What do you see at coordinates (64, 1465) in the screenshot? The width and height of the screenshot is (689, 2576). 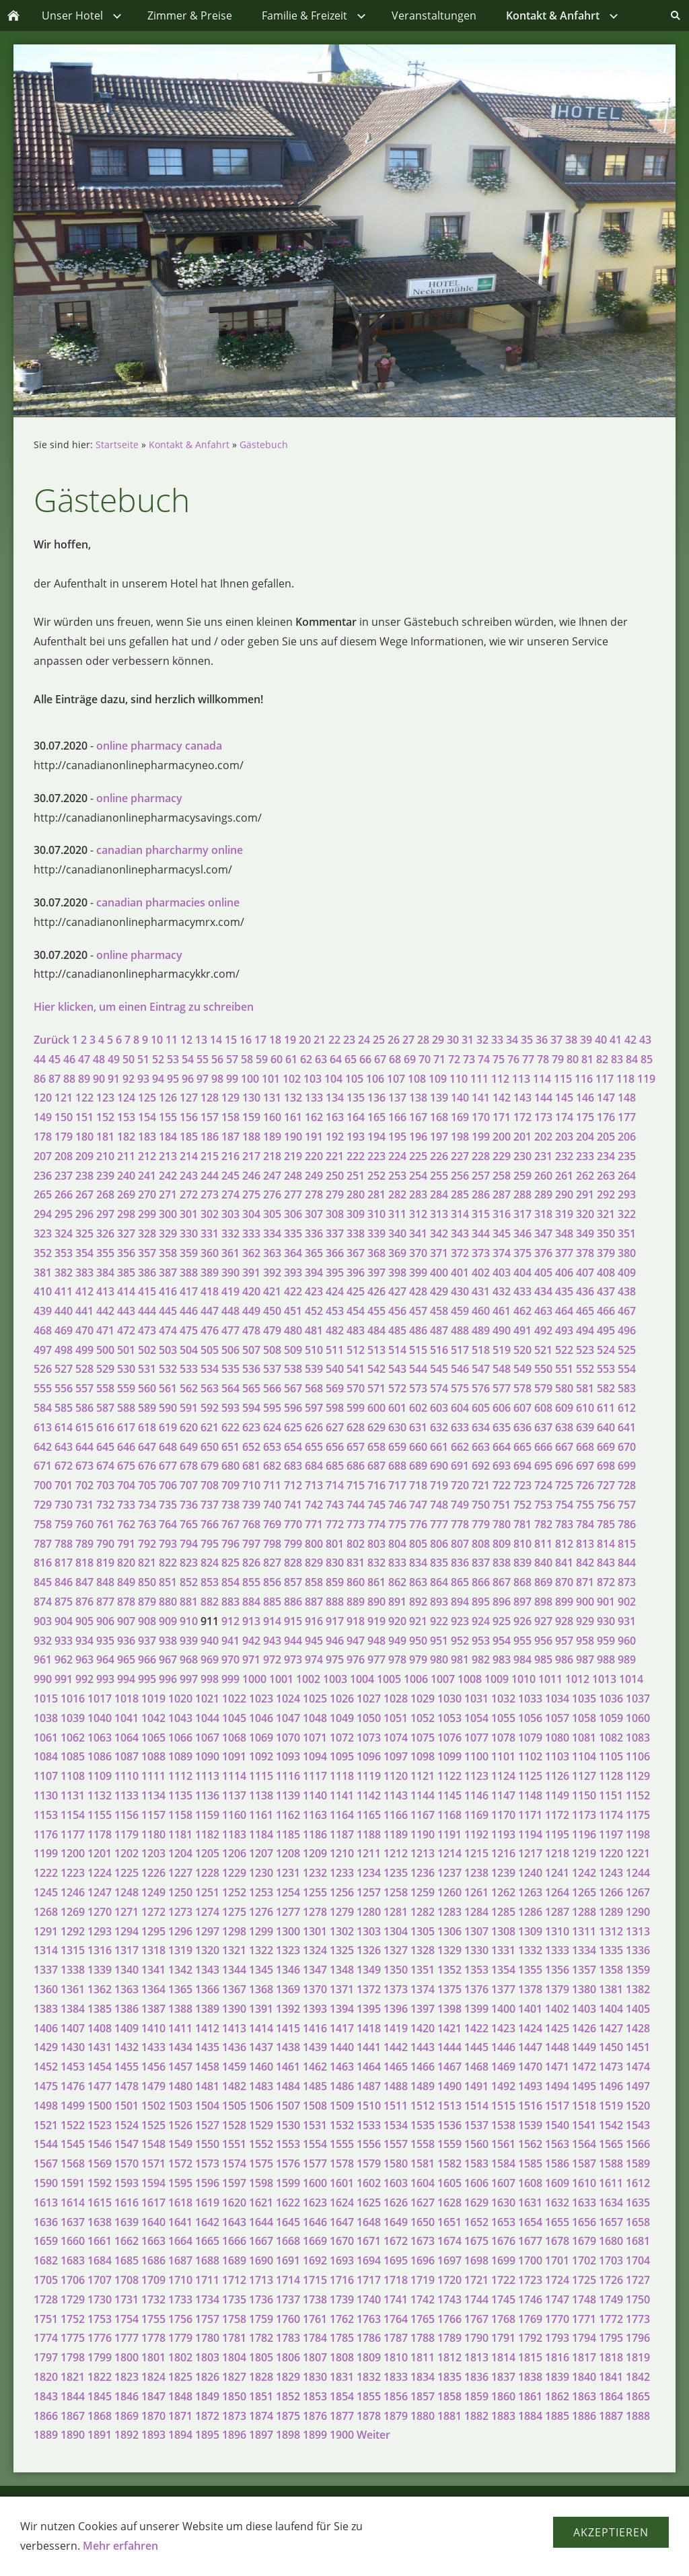 I see `672` at bounding box center [64, 1465].